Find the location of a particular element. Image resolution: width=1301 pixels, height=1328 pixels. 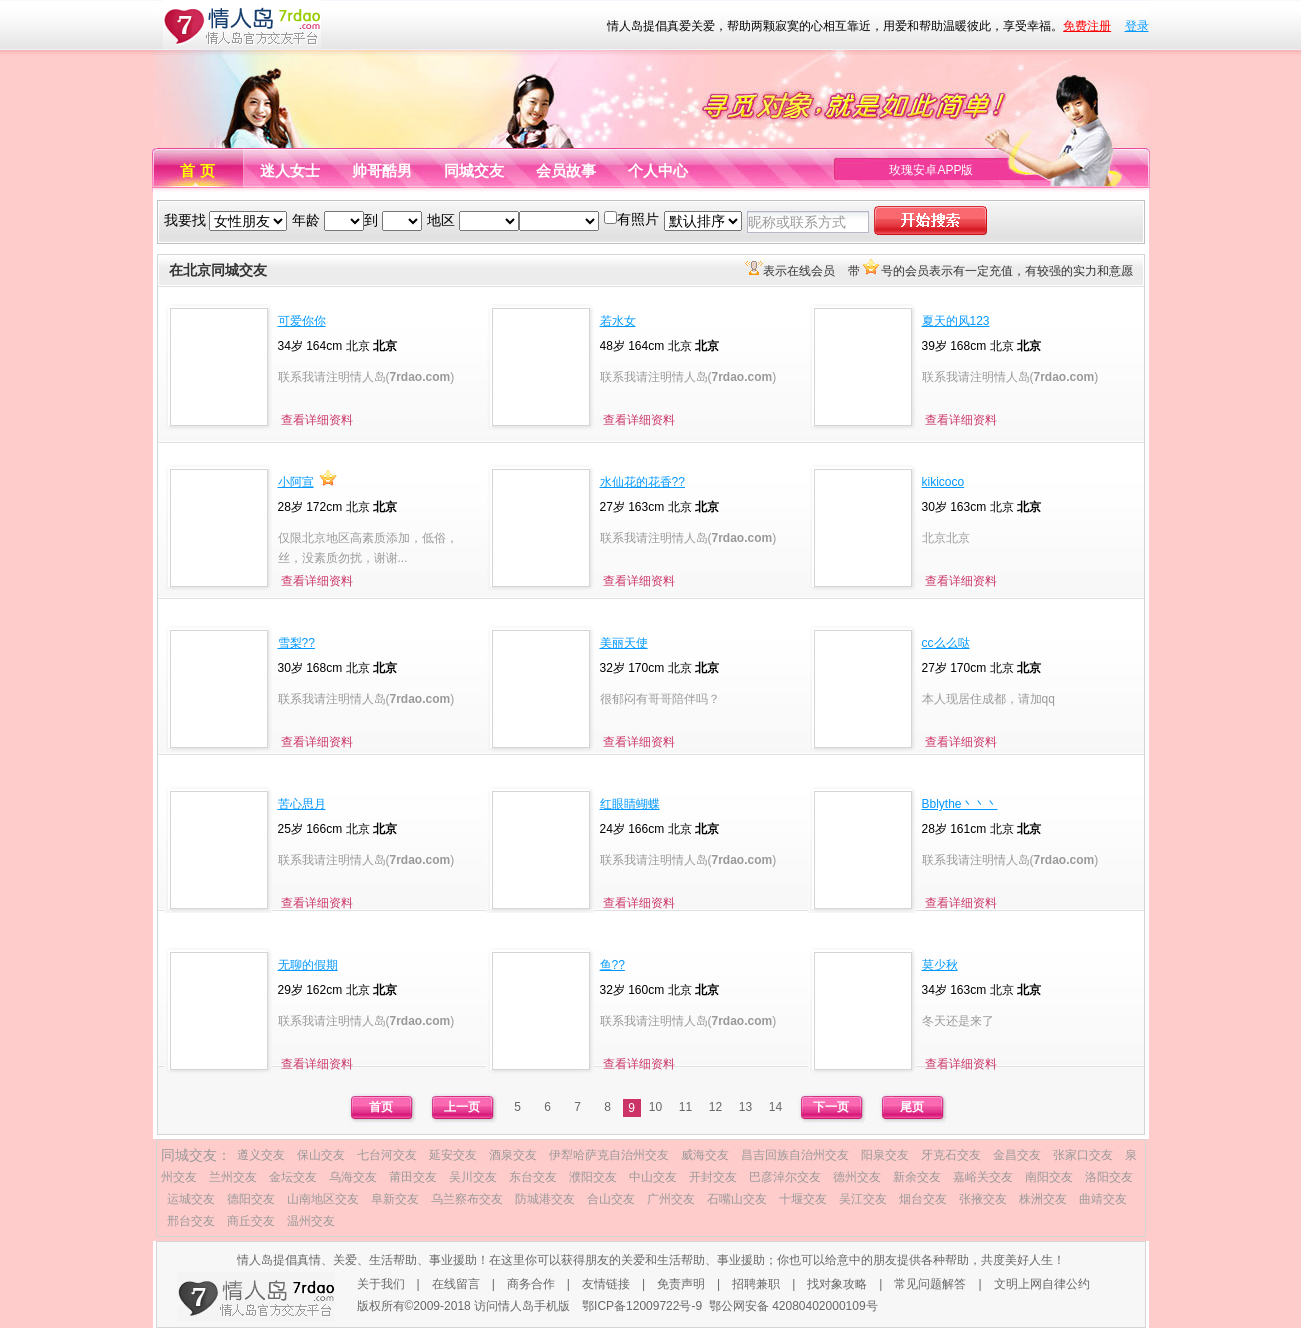

无聊的假期 is located at coordinates (308, 965).